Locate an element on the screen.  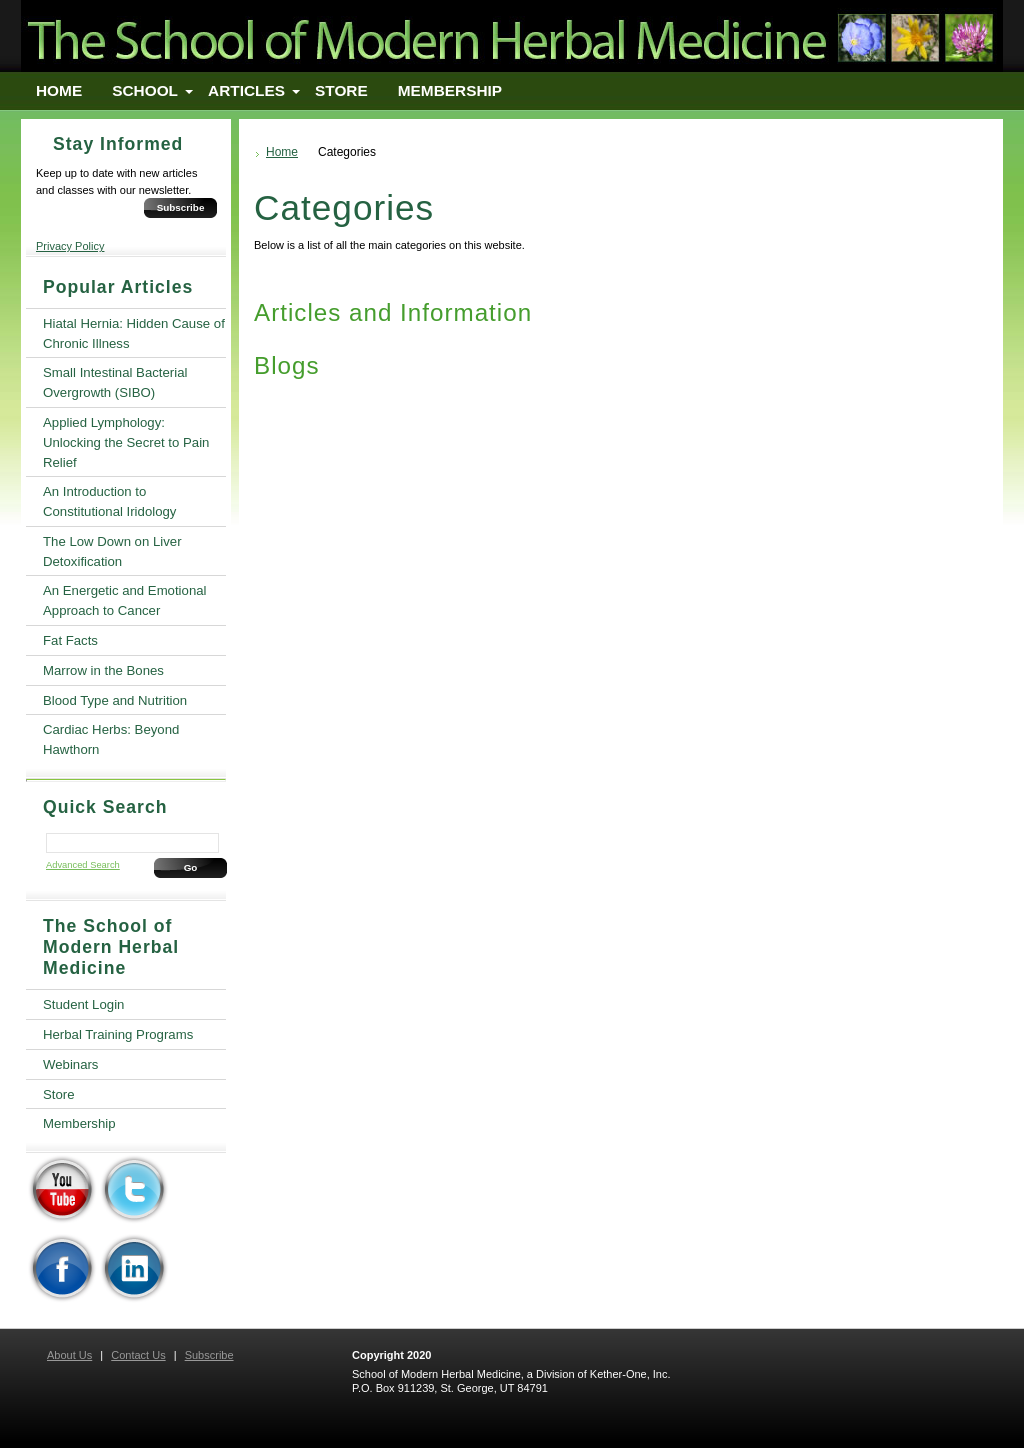
Student Login is located at coordinates (83, 1004).